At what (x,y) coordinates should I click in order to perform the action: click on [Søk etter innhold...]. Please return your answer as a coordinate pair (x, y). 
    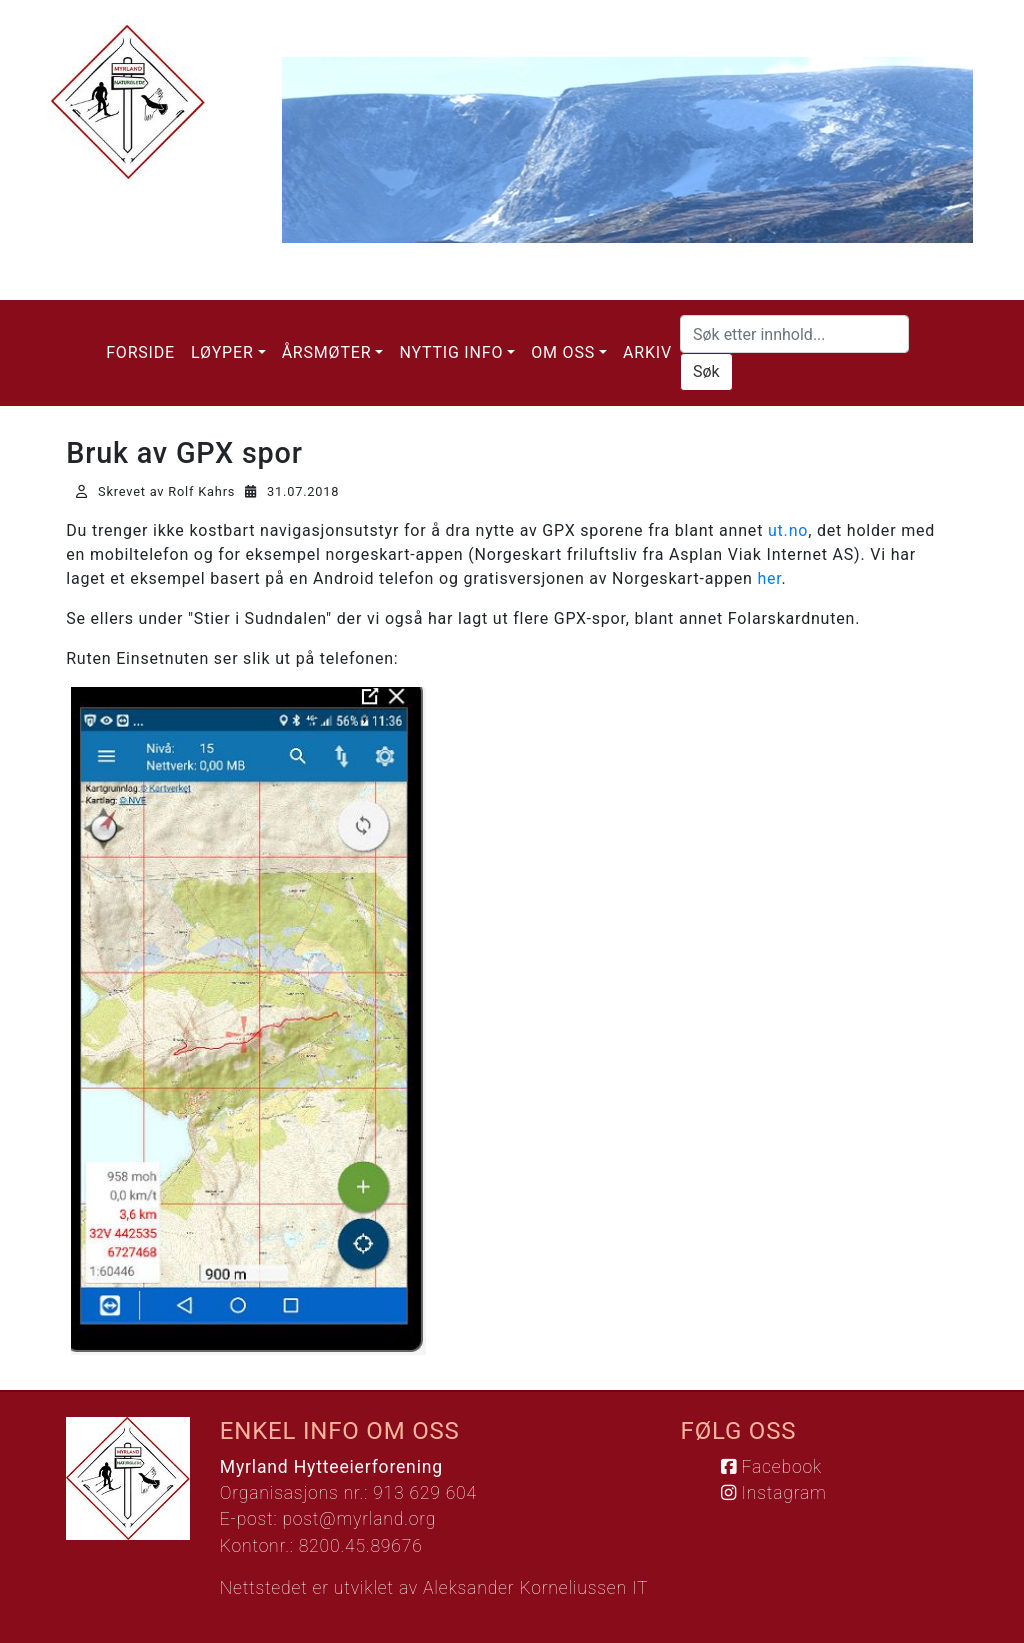
    Looking at the image, I should click on (794, 334).